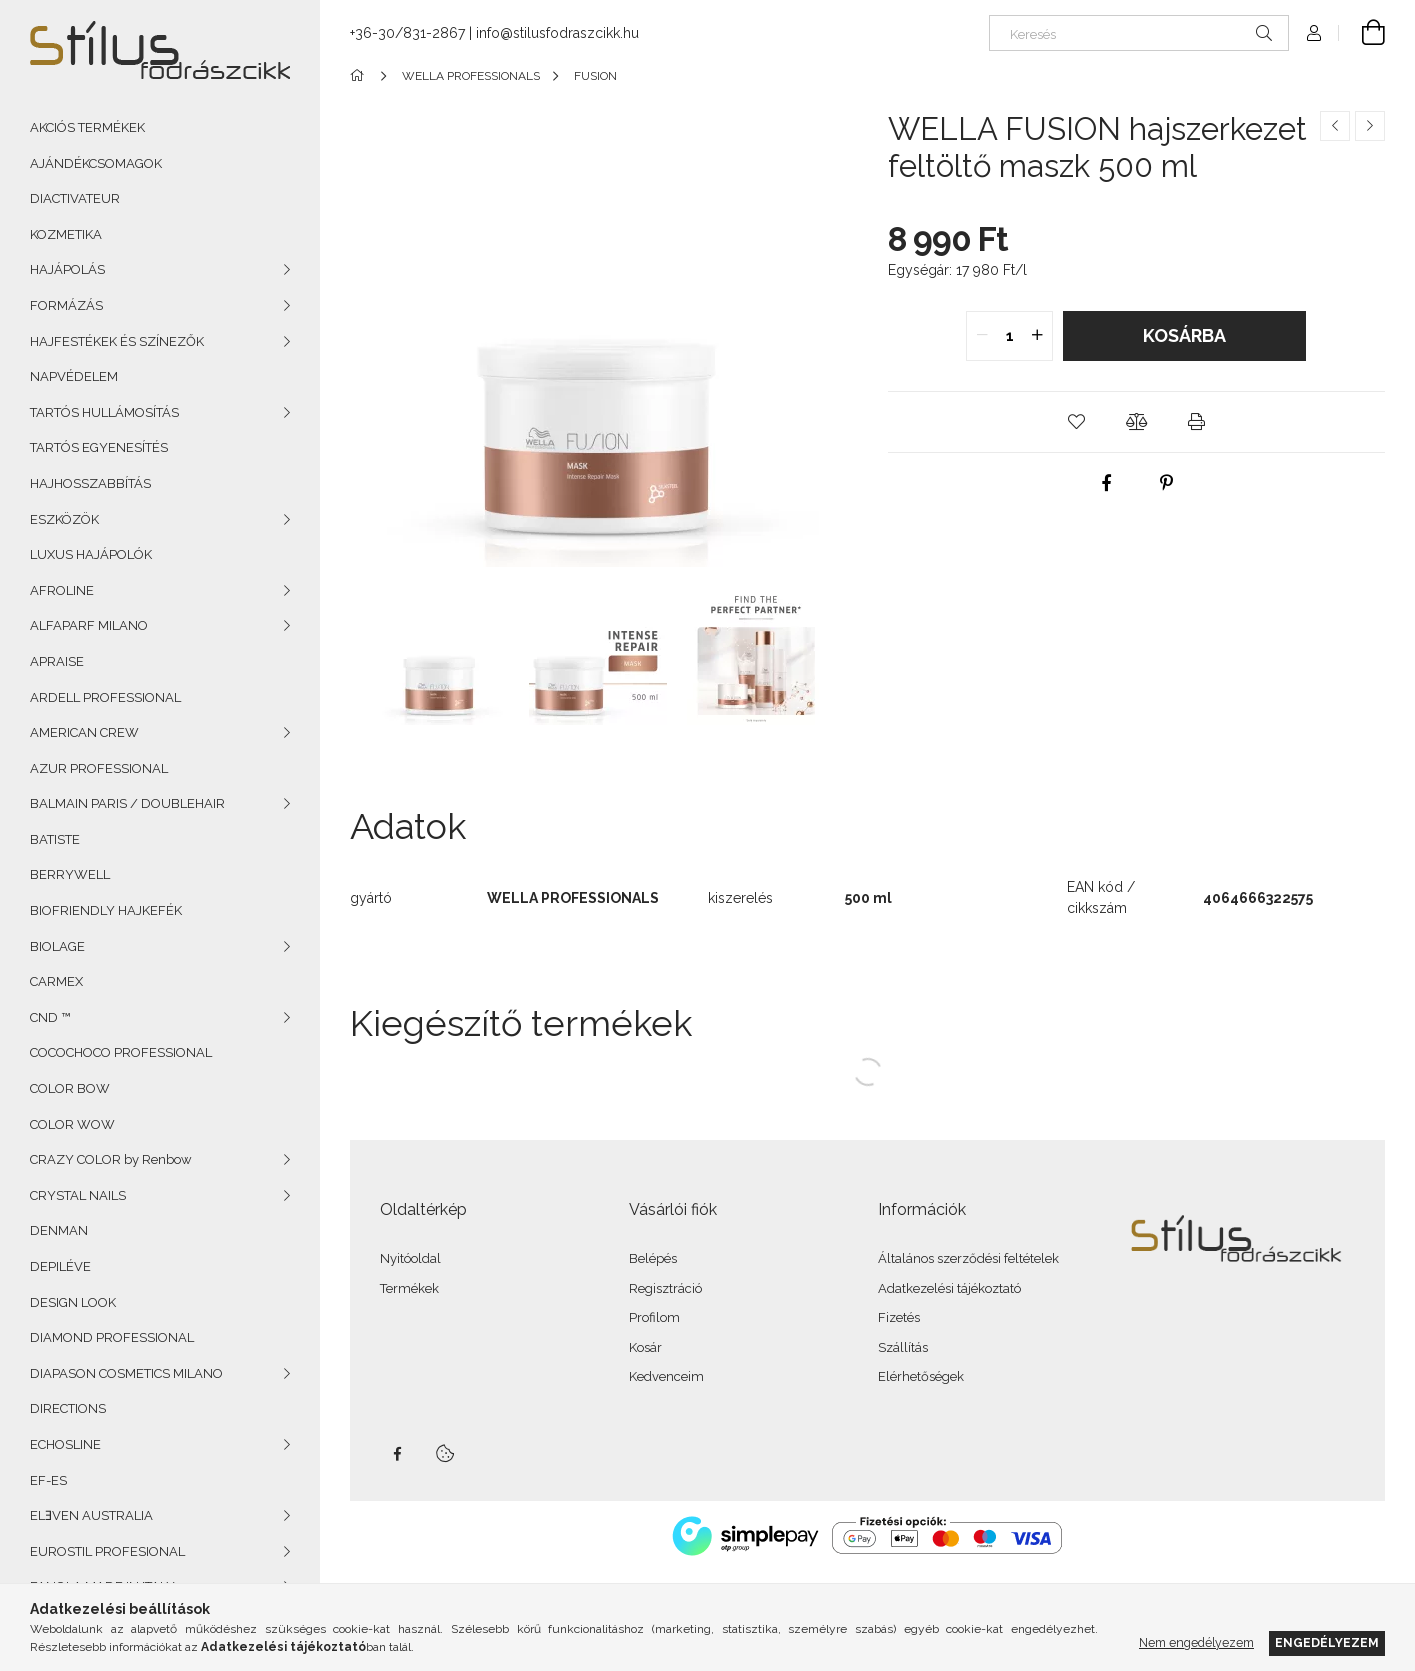 The image size is (1415, 1671). Describe the element at coordinates (66, 305) in the screenshot. I see `FORMÁZÁS` at that location.